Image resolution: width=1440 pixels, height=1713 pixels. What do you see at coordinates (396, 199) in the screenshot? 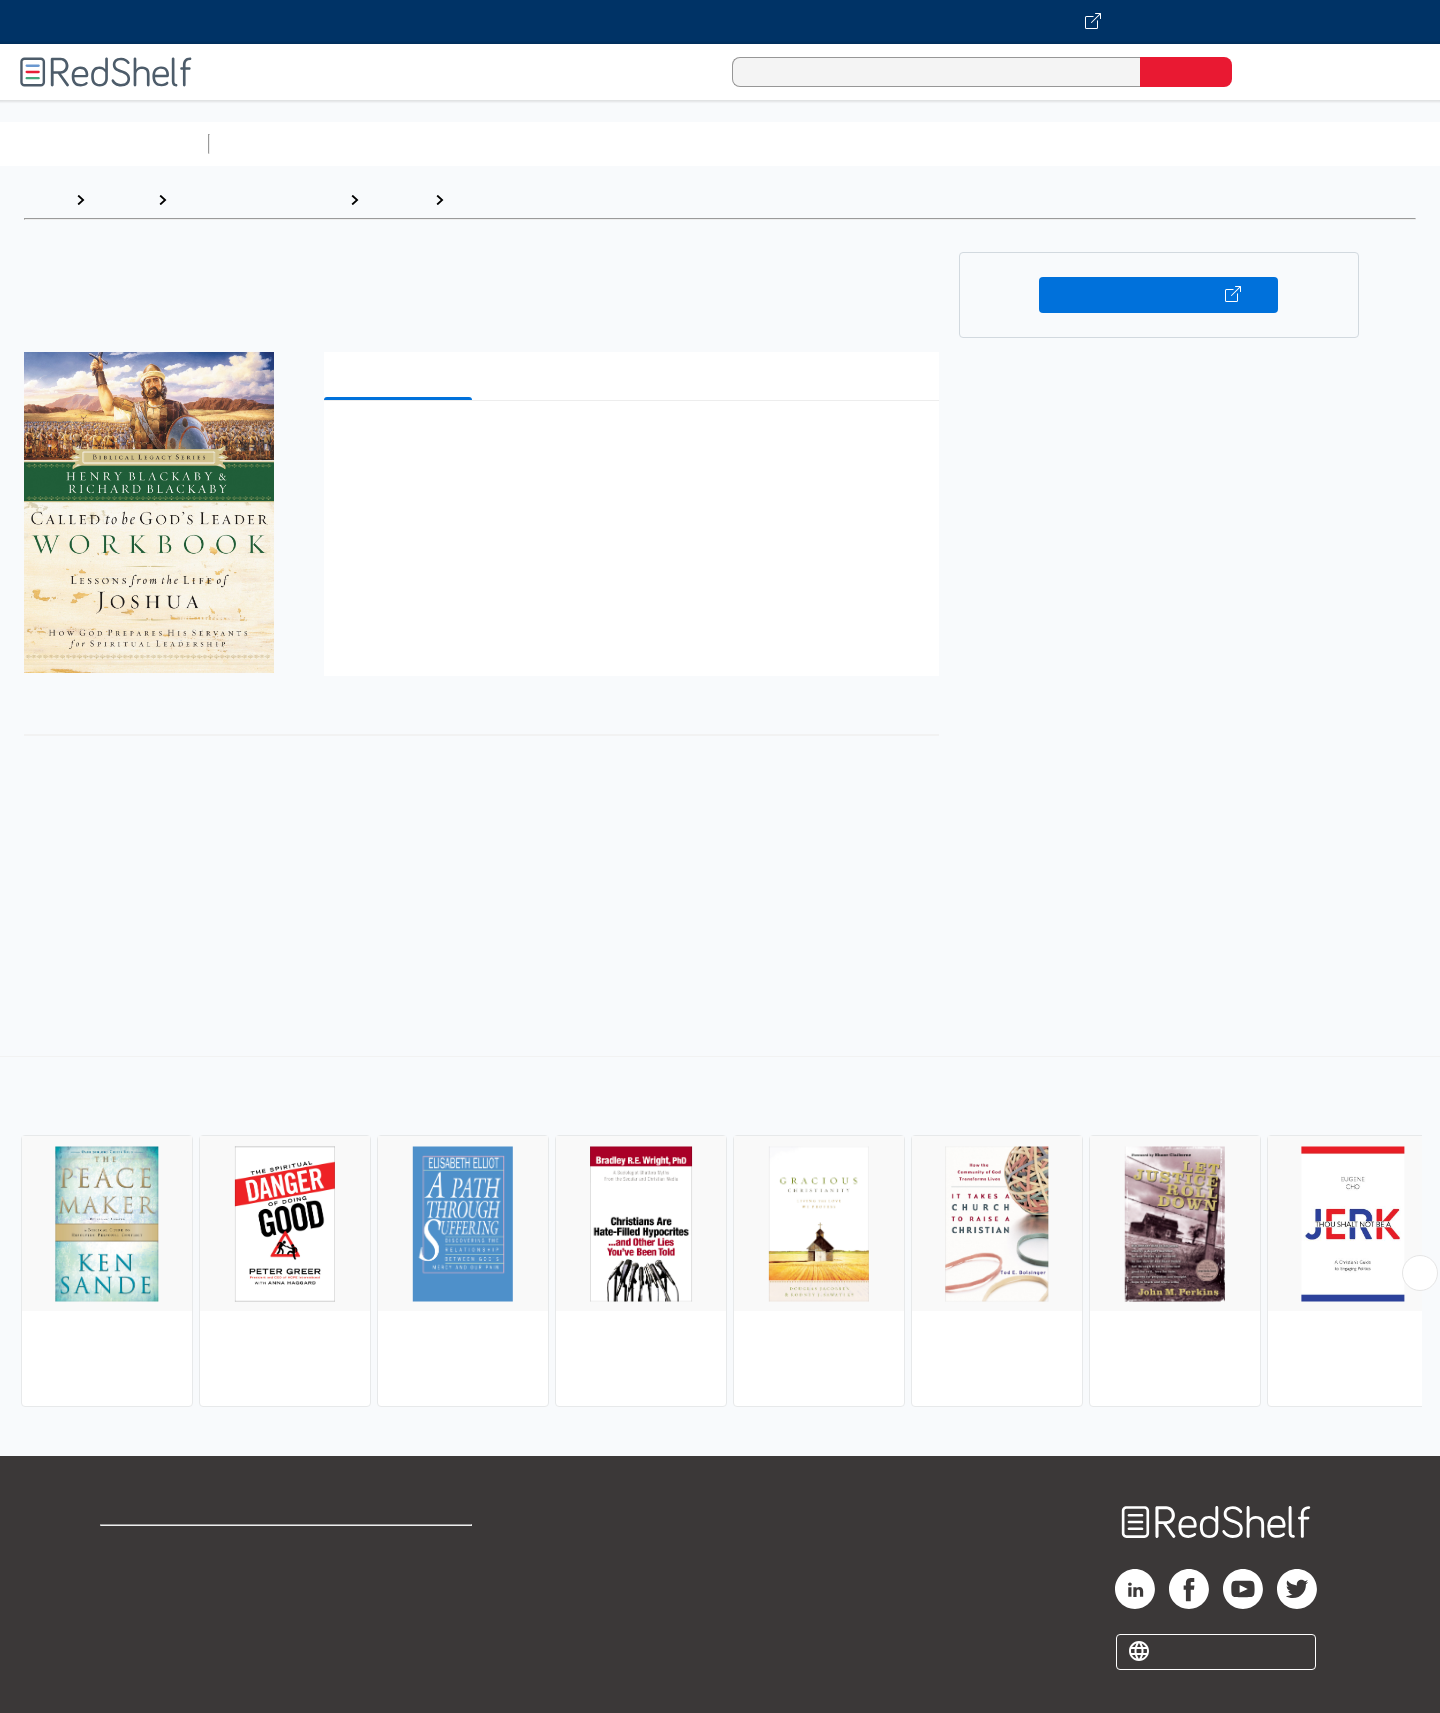
I see `Religion` at bounding box center [396, 199].